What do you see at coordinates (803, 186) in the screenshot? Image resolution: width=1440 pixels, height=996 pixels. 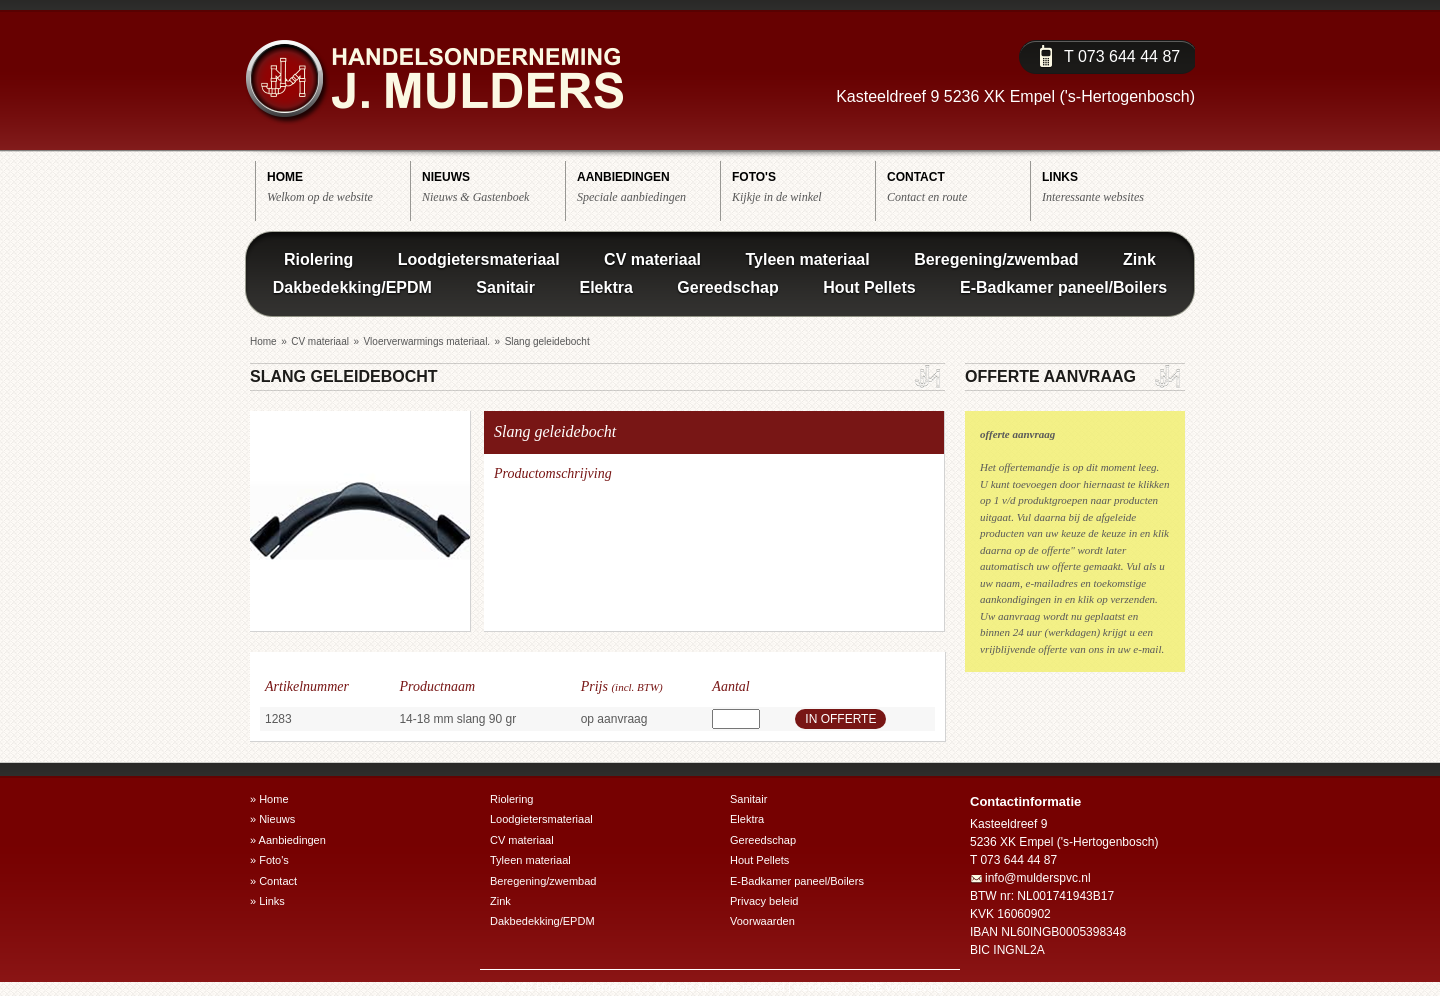 I see `Kijkje in de winkel` at bounding box center [803, 186].